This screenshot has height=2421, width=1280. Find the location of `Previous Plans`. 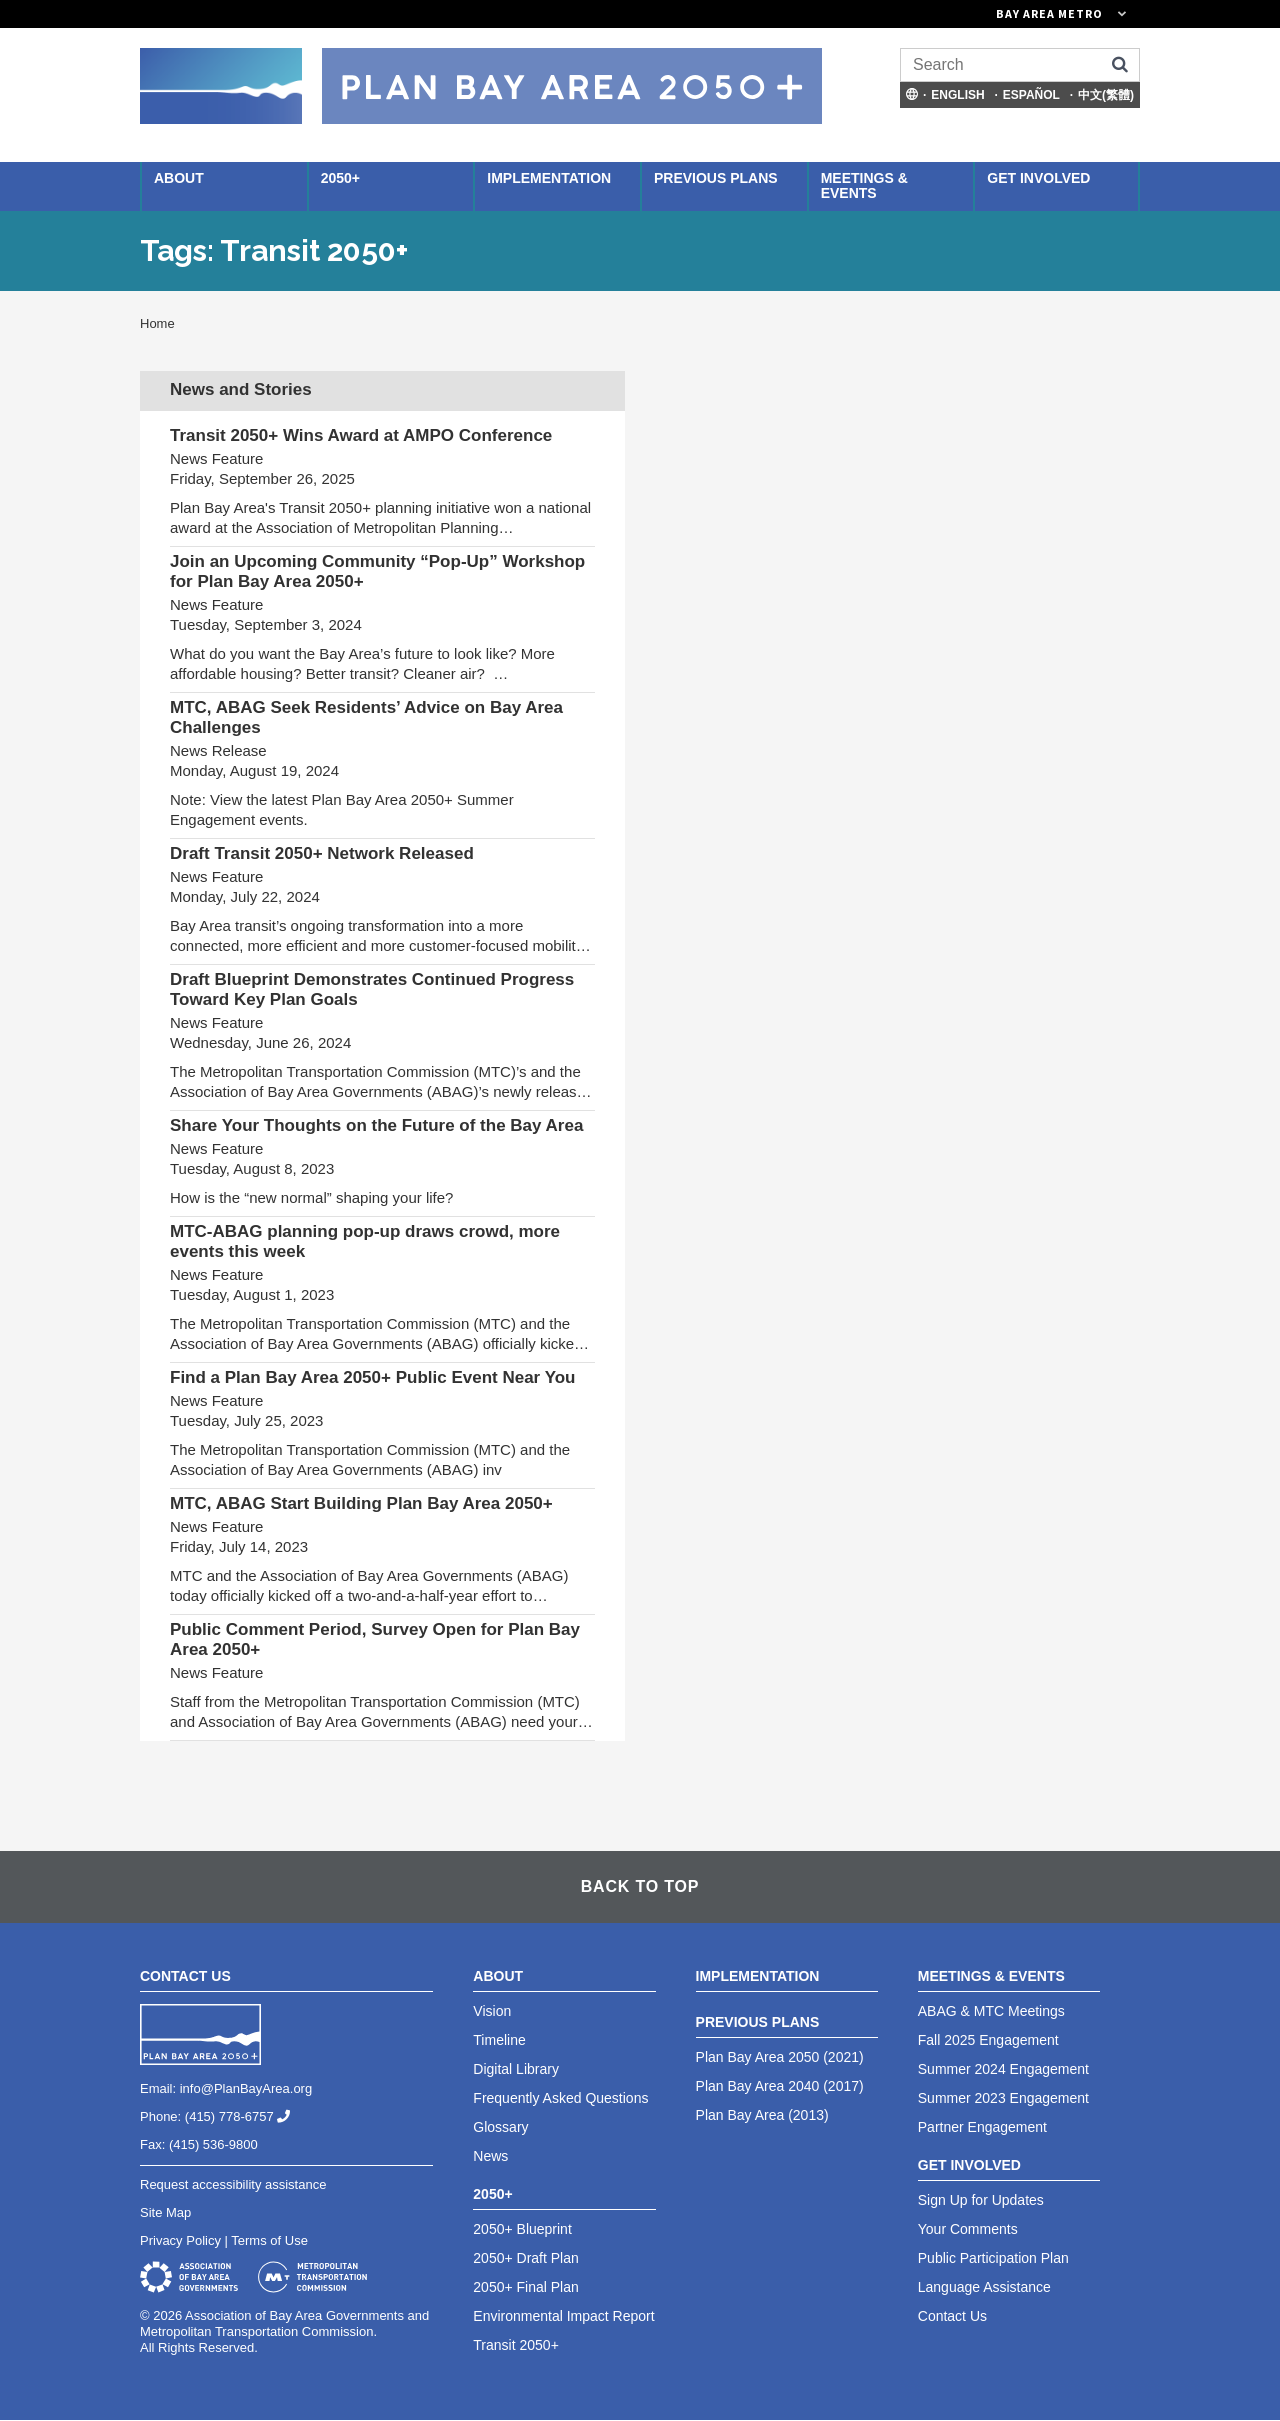

Previous Plans is located at coordinates (716, 178).